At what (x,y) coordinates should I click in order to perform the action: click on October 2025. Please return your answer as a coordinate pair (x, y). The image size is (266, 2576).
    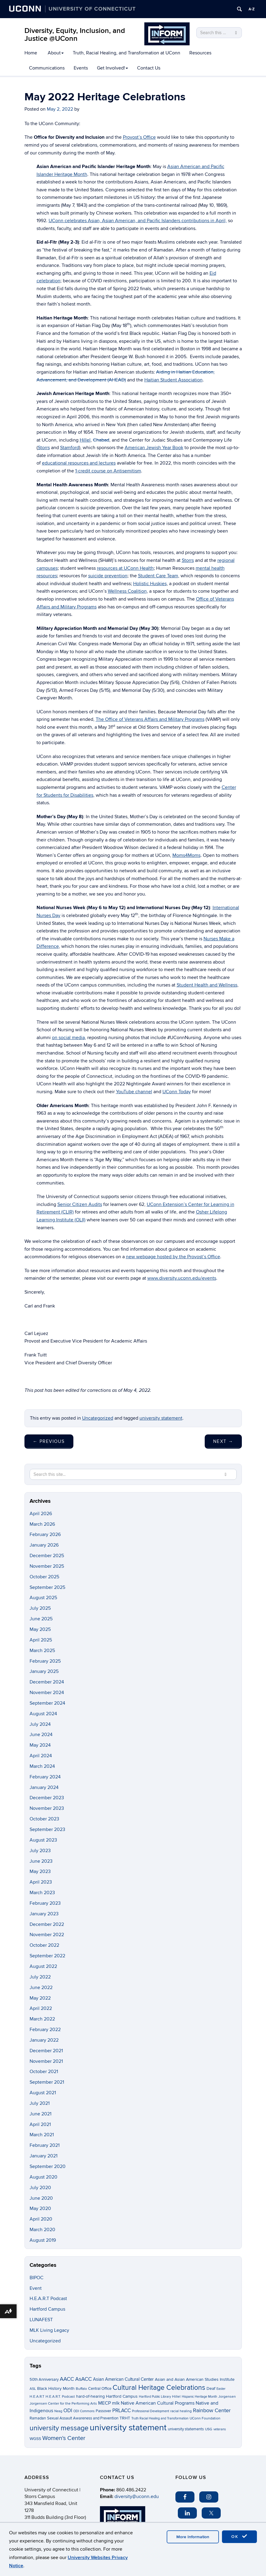
    Looking at the image, I should click on (44, 1577).